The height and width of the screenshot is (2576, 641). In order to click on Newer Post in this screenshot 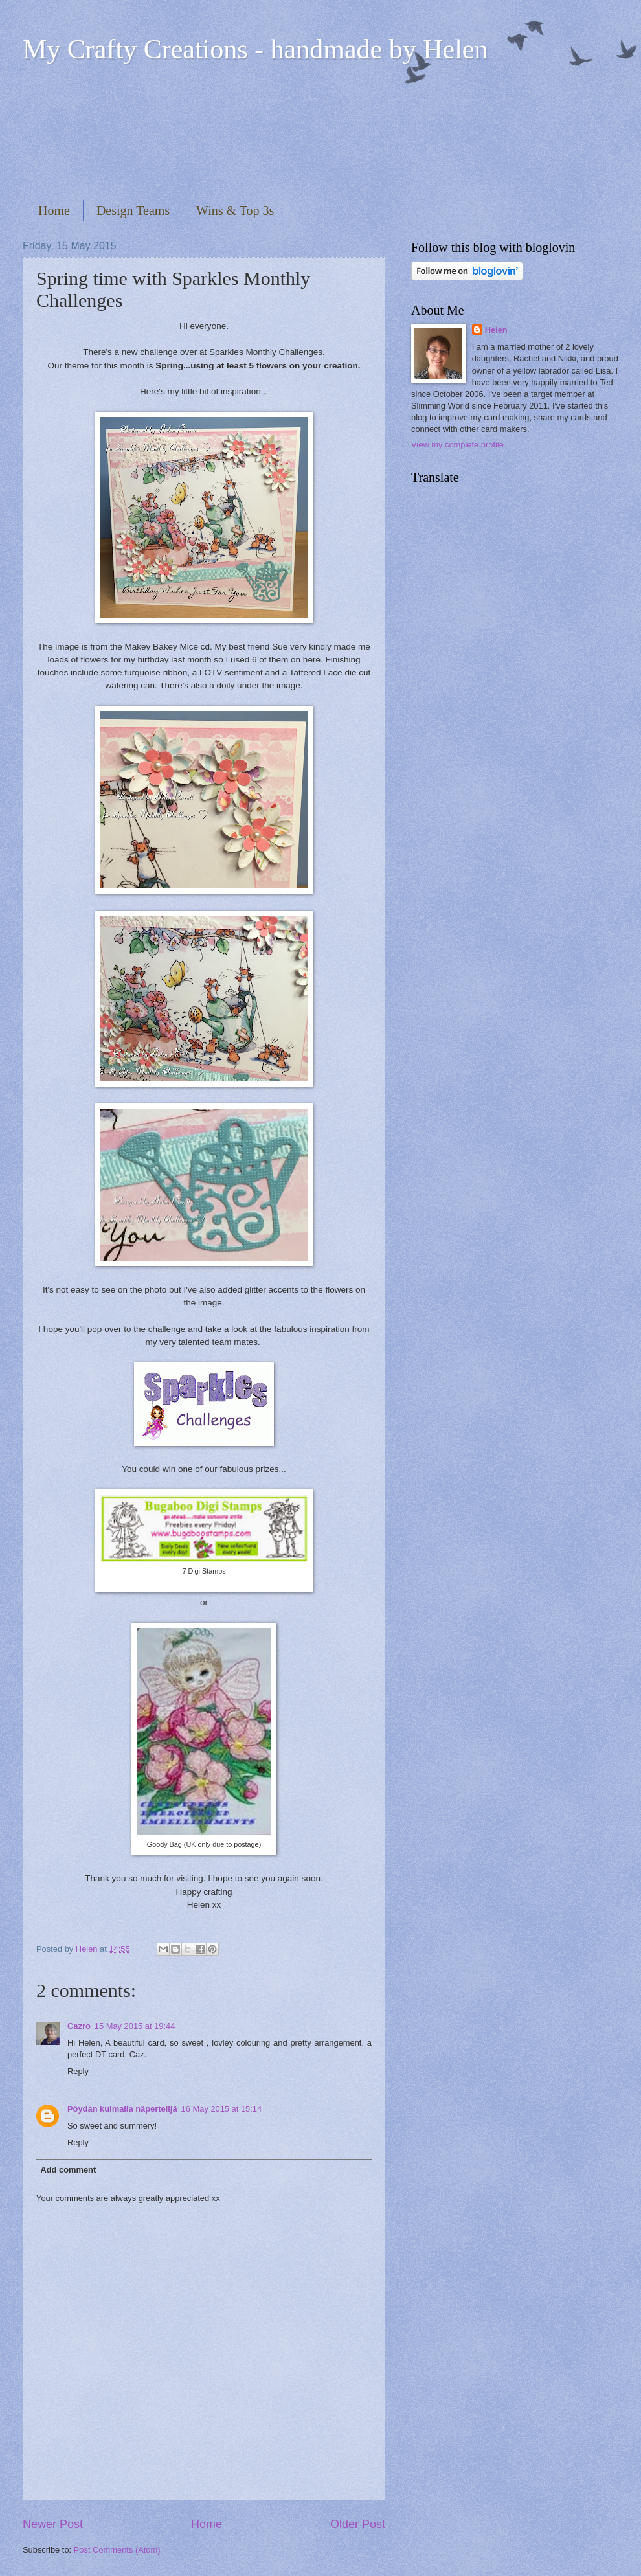, I will do `click(53, 2524)`.